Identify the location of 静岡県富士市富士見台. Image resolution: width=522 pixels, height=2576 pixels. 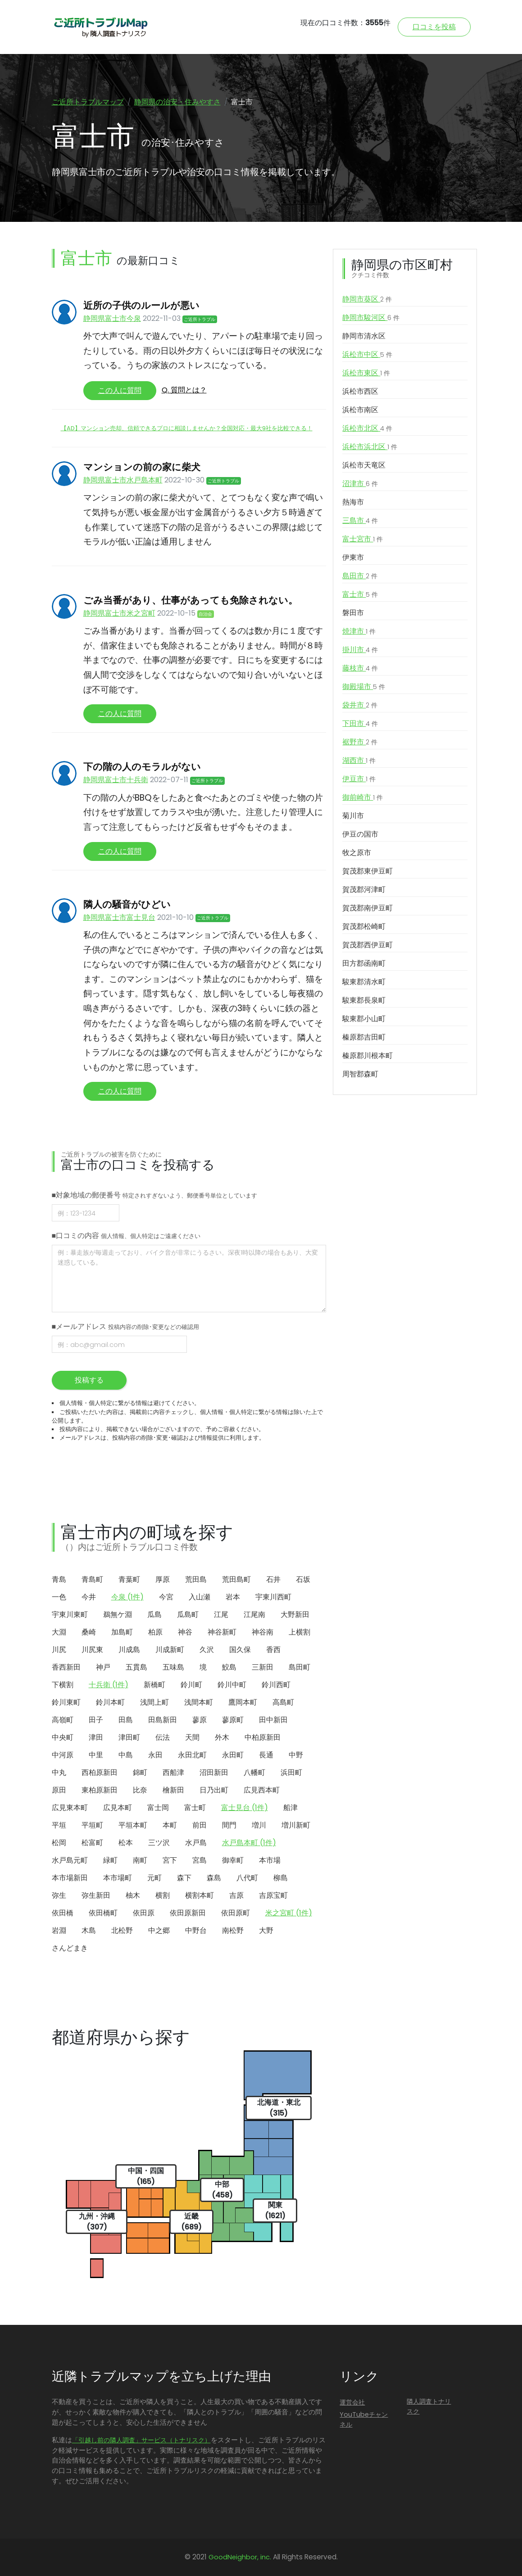
(119, 917).